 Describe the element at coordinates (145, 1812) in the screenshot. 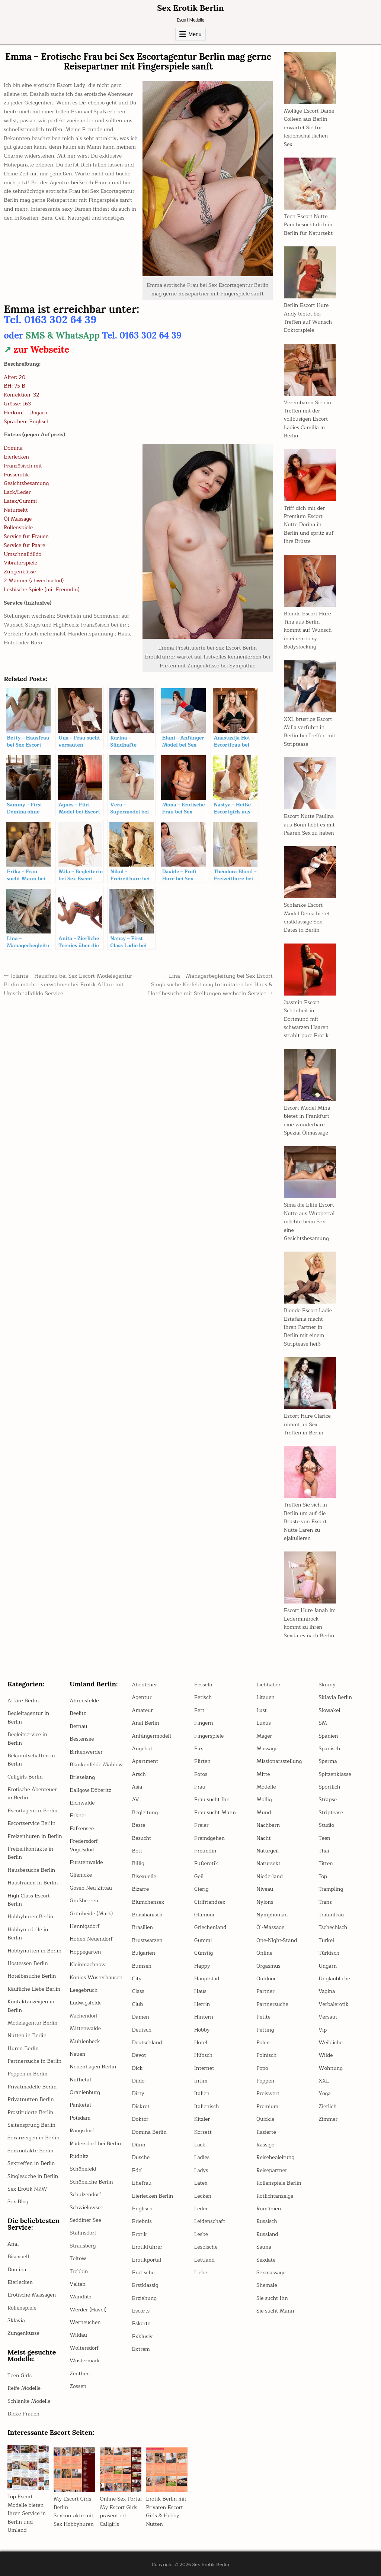

I see `Begleitung` at that location.